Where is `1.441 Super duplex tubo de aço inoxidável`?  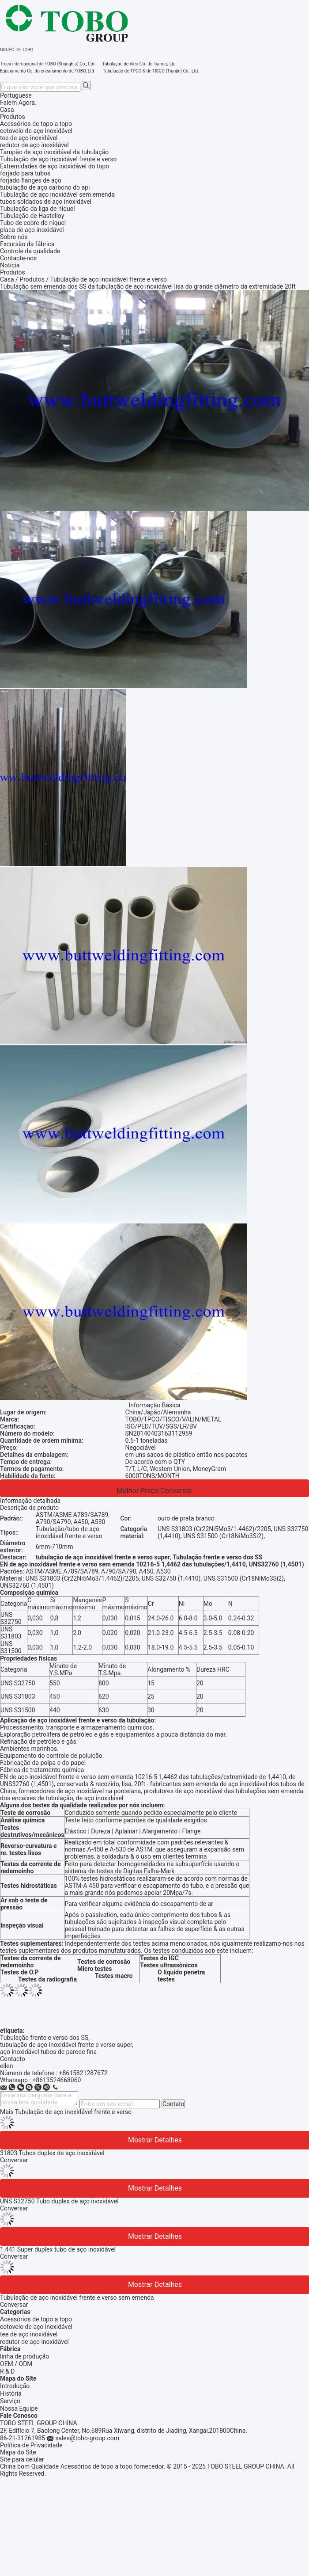 1.441 Super duplex tubo de aço inoxidável is located at coordinates (58, 2249).